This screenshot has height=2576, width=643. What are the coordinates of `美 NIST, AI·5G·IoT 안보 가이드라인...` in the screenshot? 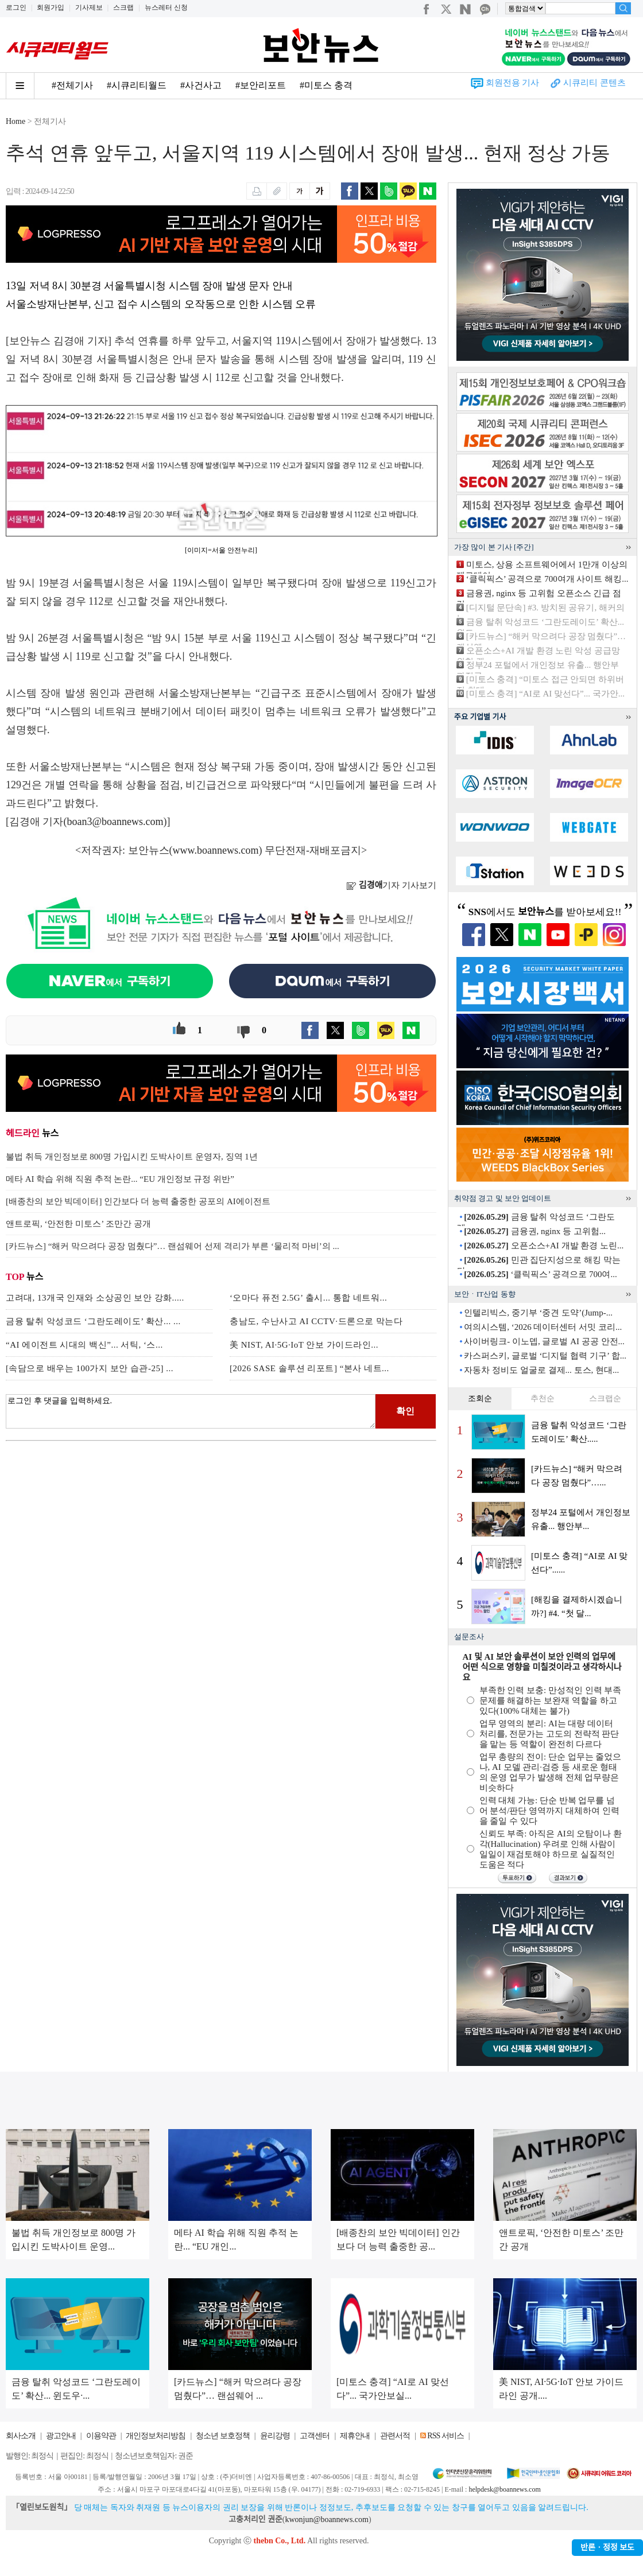 It's located at (304, 1344).